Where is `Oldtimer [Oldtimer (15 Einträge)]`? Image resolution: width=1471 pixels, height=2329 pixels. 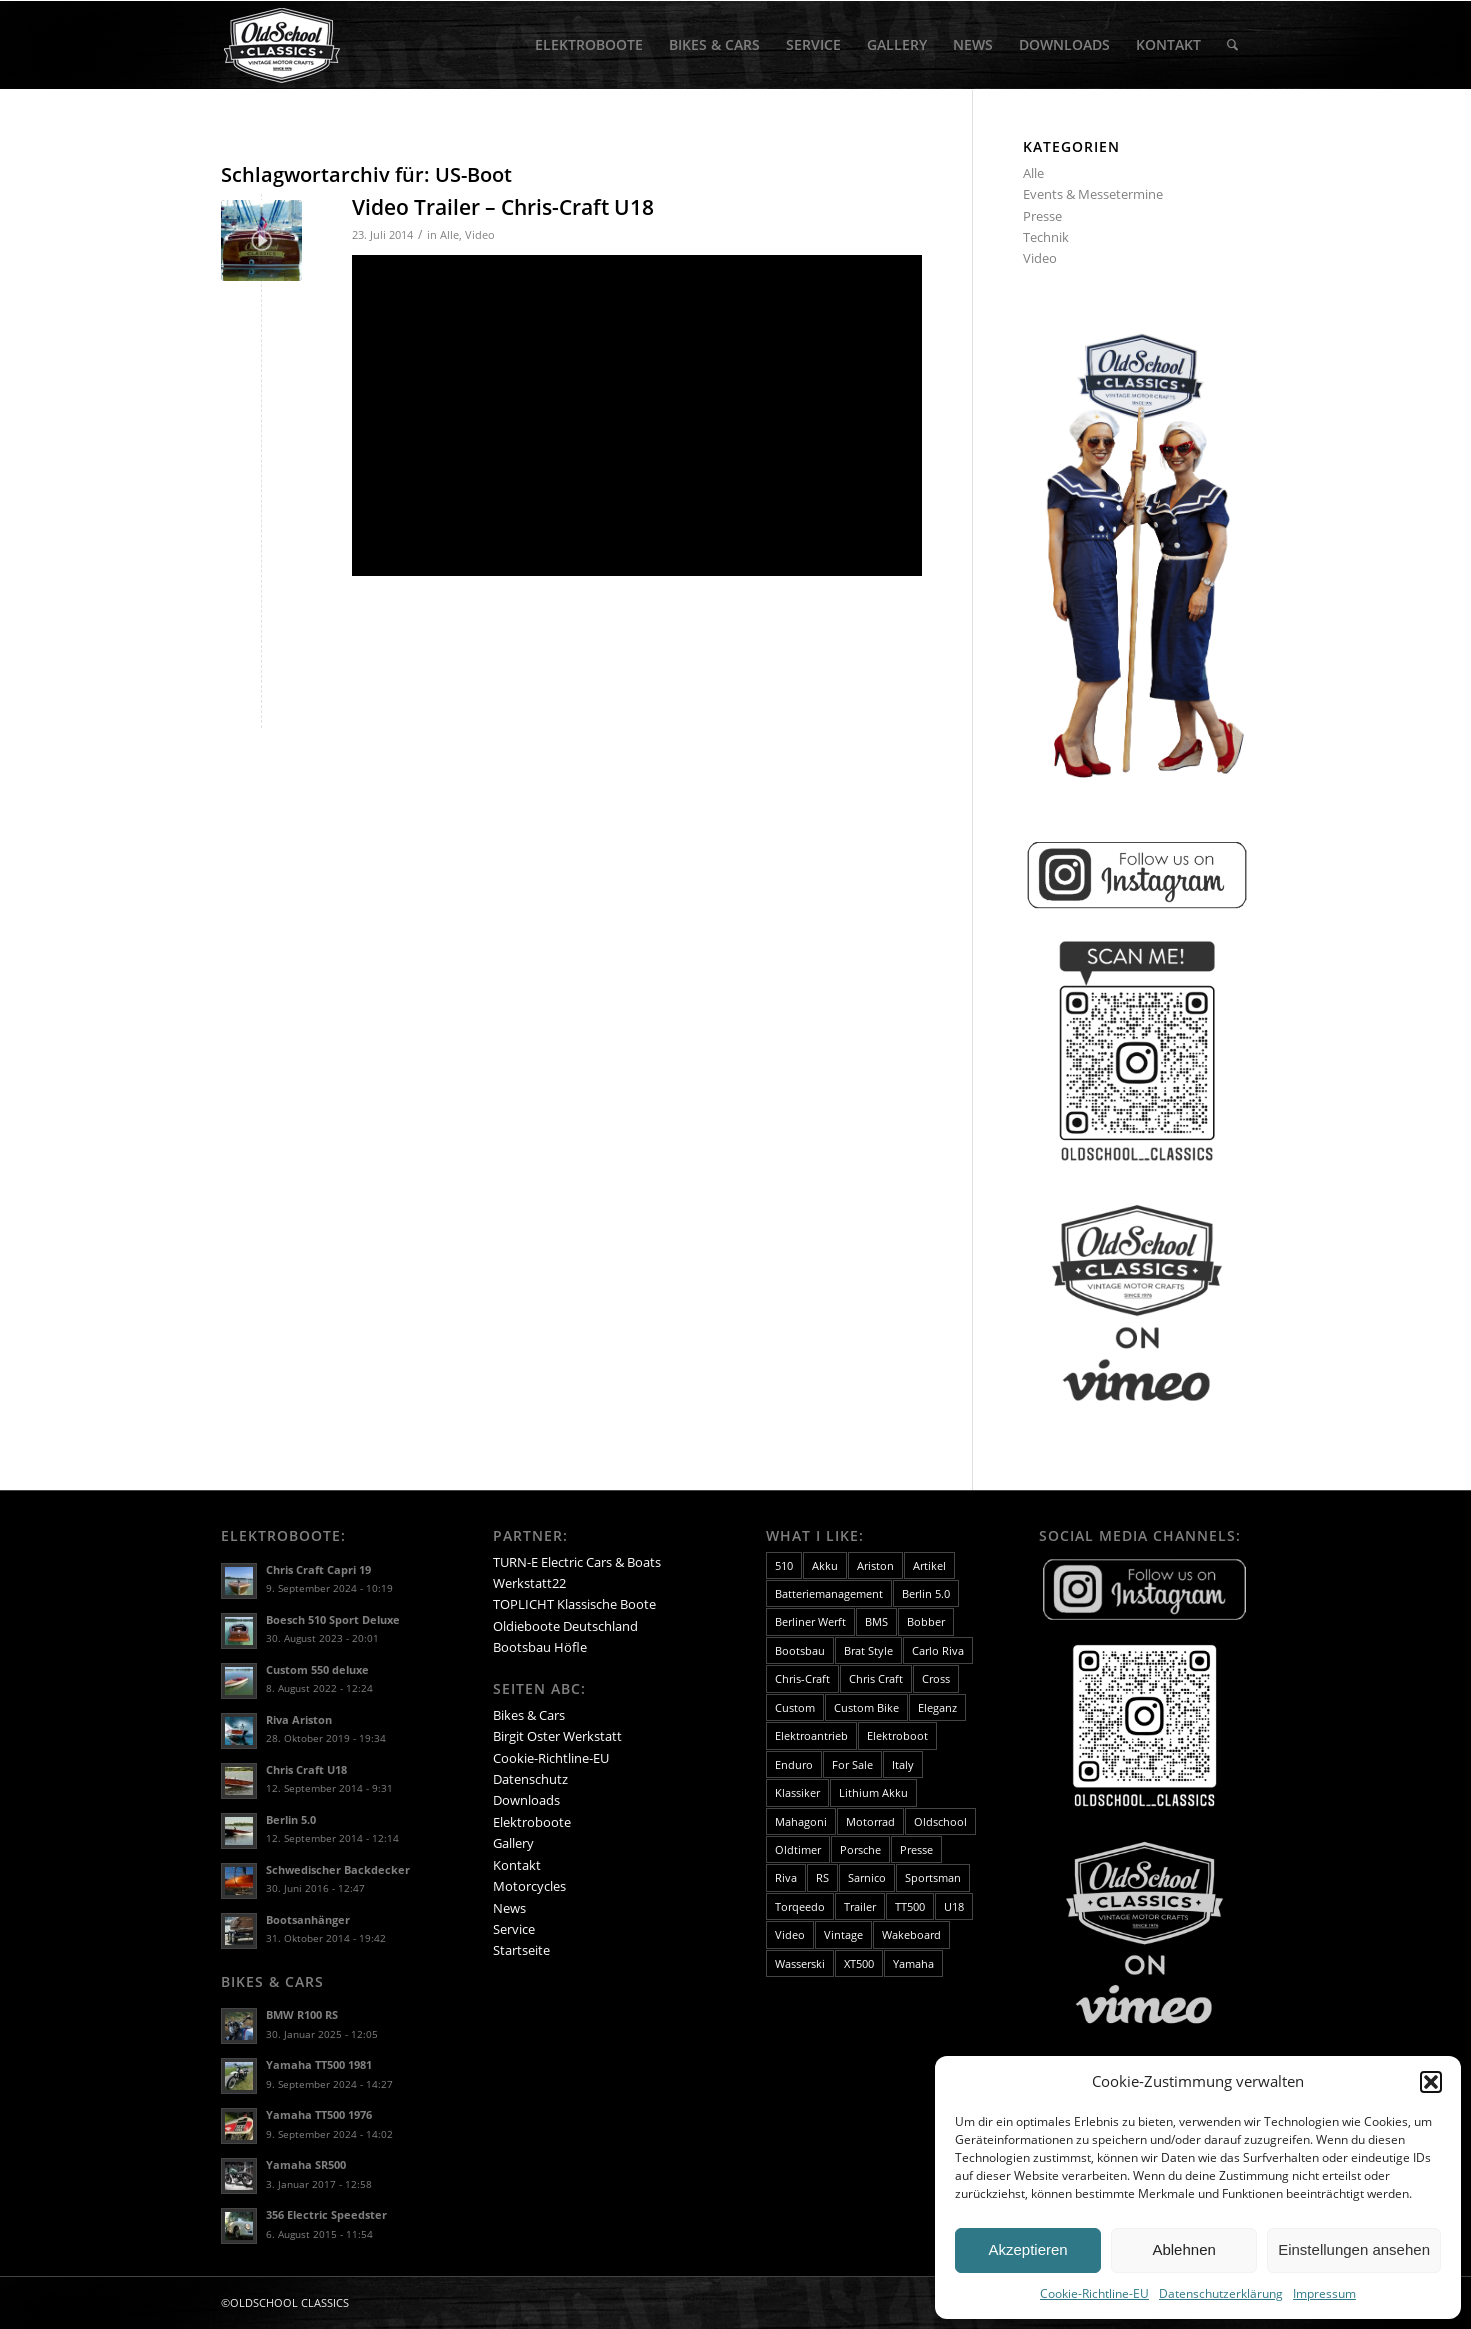 Oldtimer [Oldtimer (15 Einträge)] is located at coordinates (798, 1849).